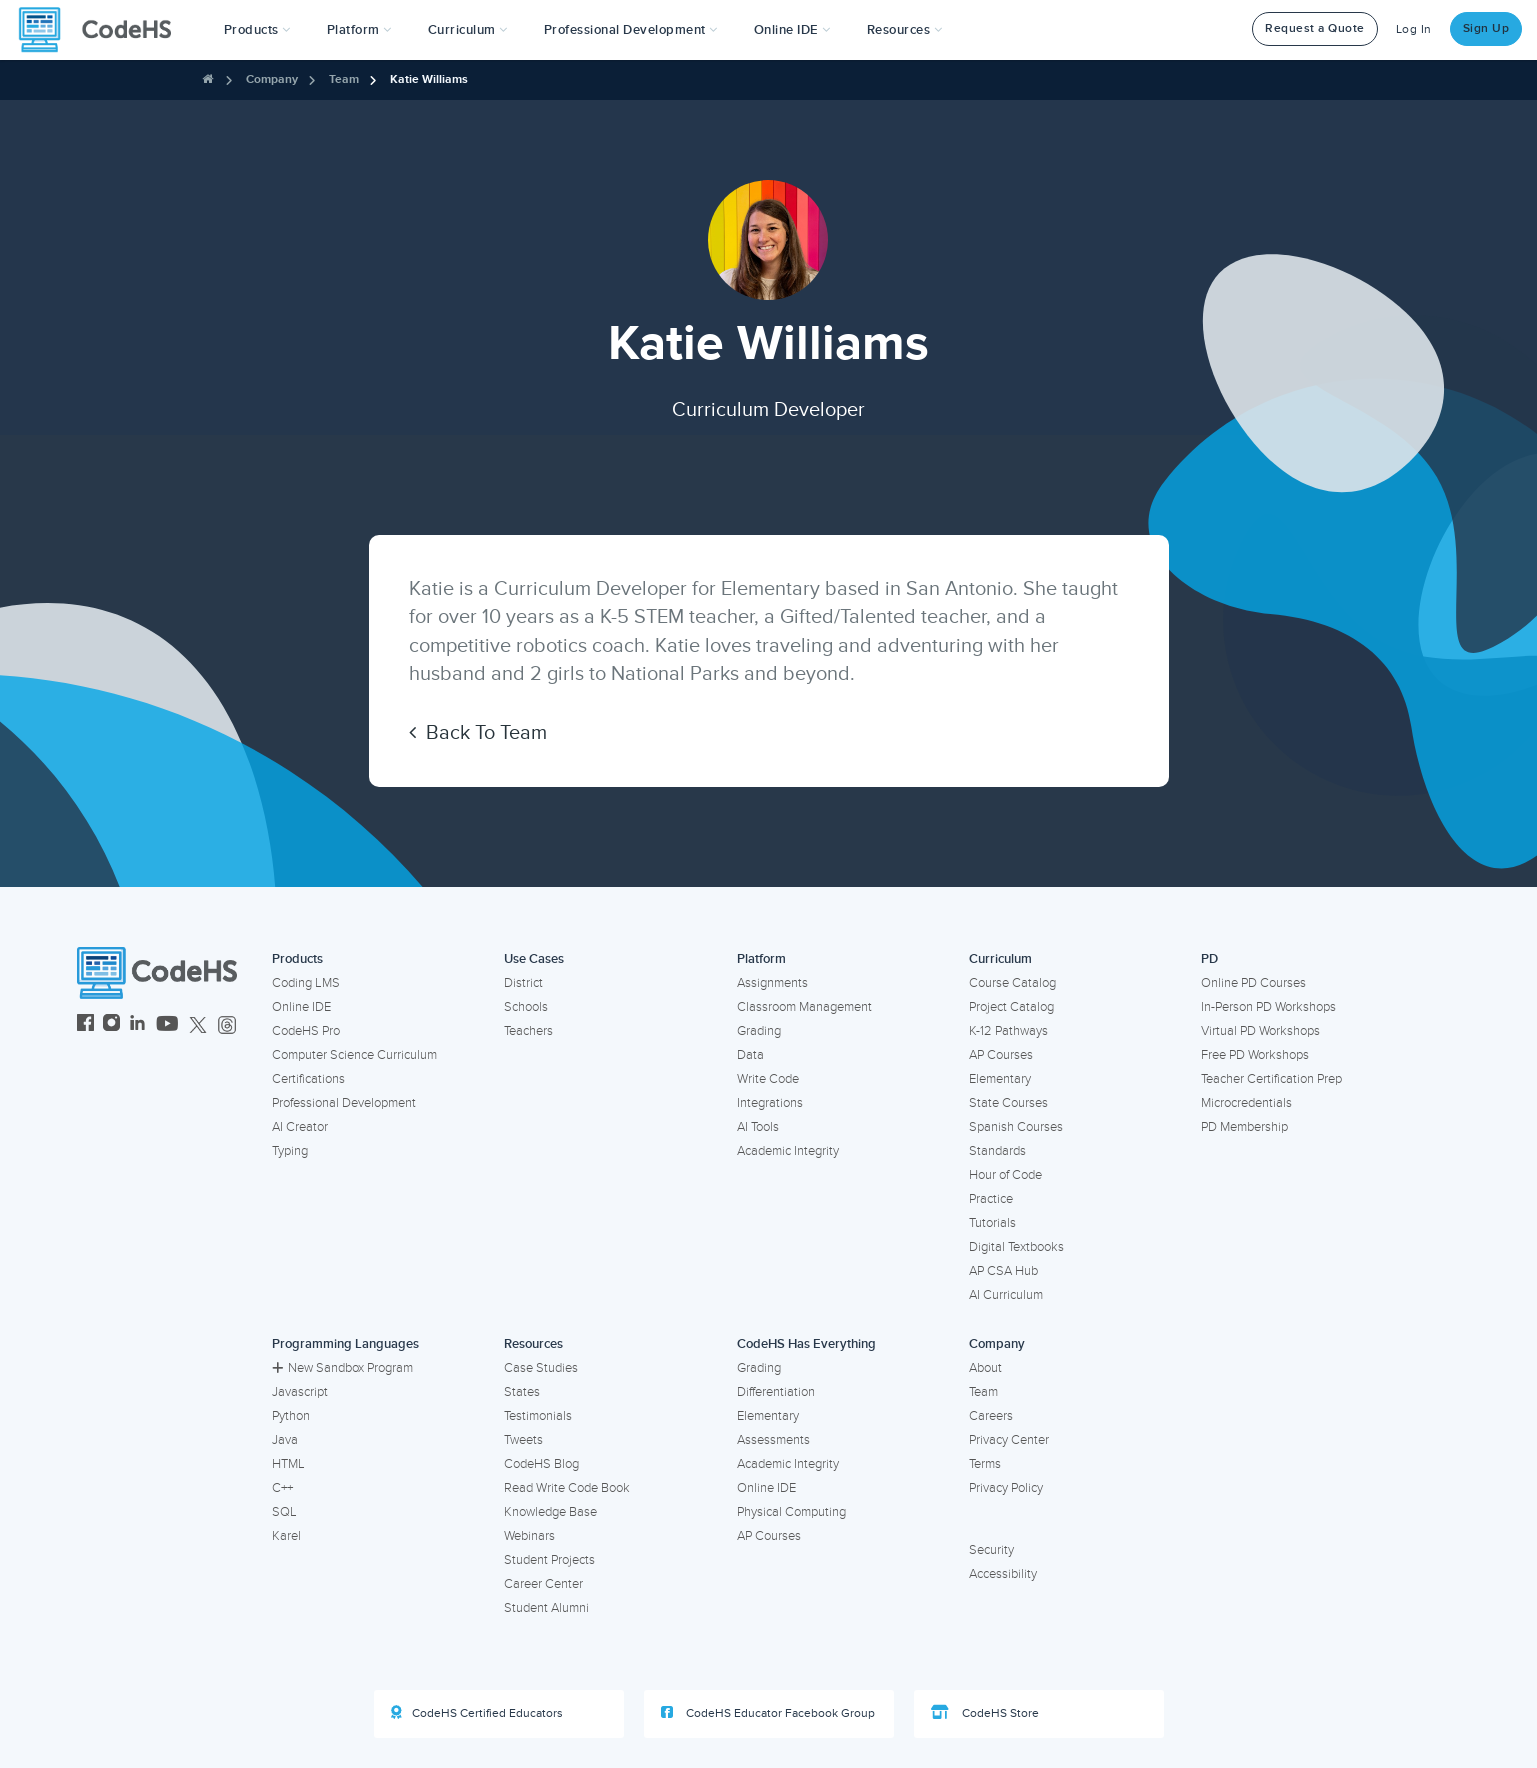  I want to click on Sign Up, so click(1486, 28).